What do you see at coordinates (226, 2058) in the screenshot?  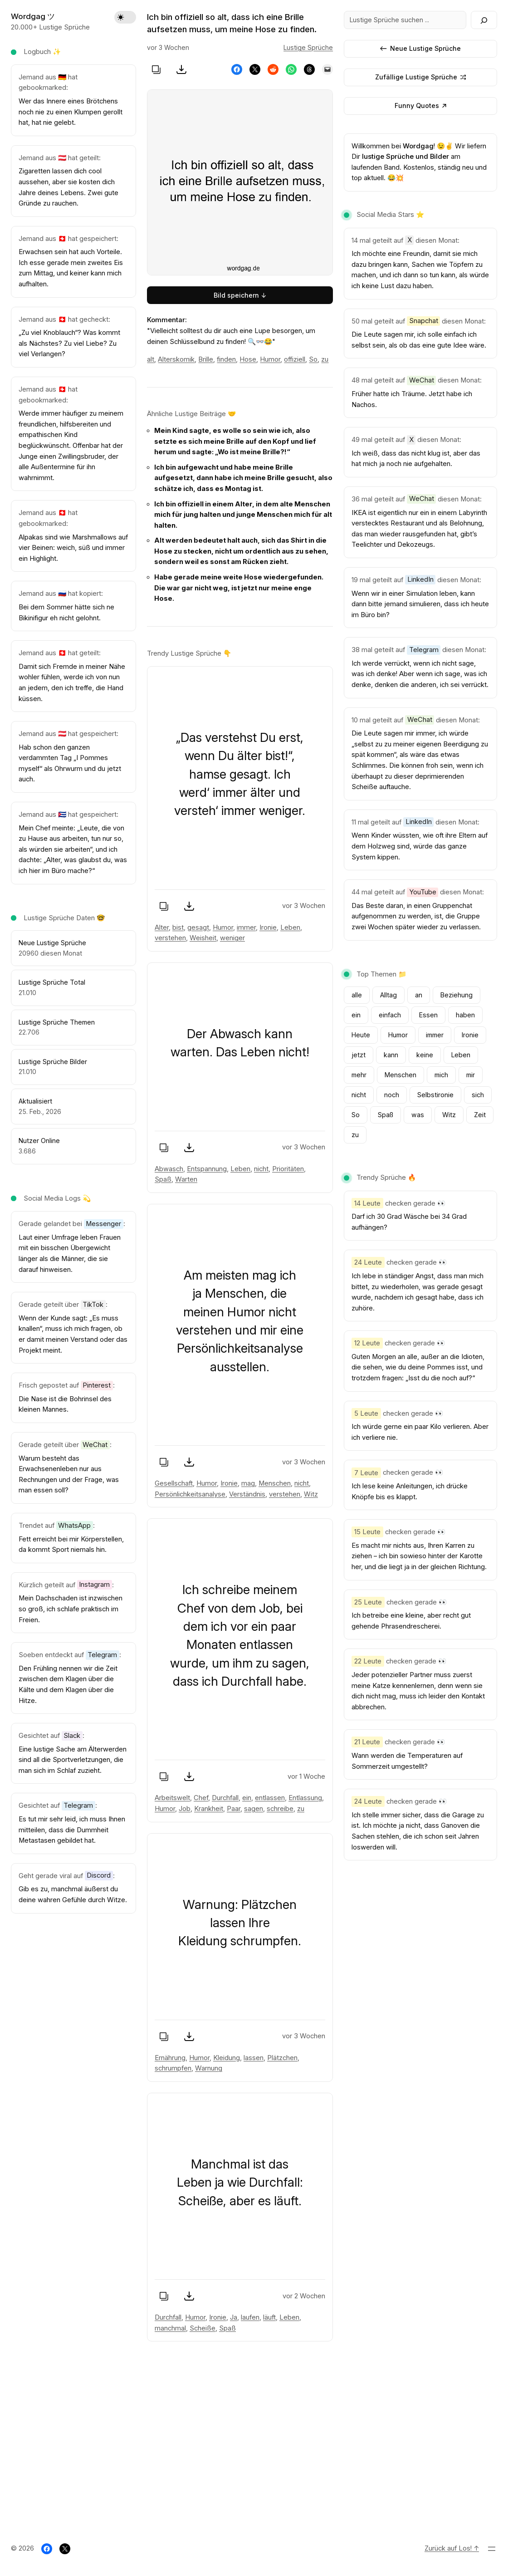 I see `Kleidung` at bounding box center [226, 2058].